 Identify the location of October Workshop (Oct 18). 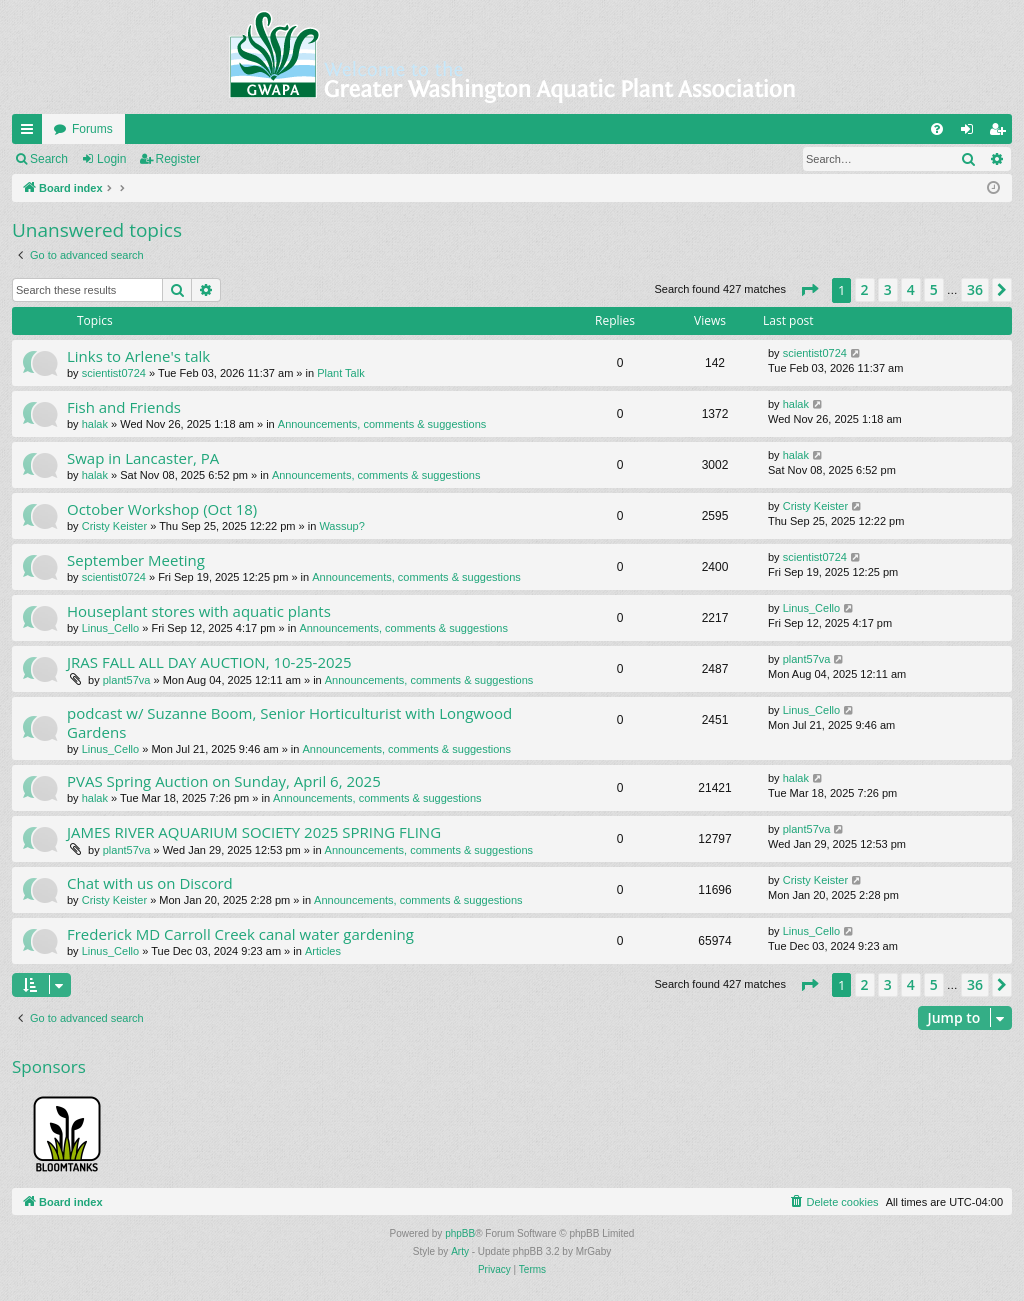
(162, 509).